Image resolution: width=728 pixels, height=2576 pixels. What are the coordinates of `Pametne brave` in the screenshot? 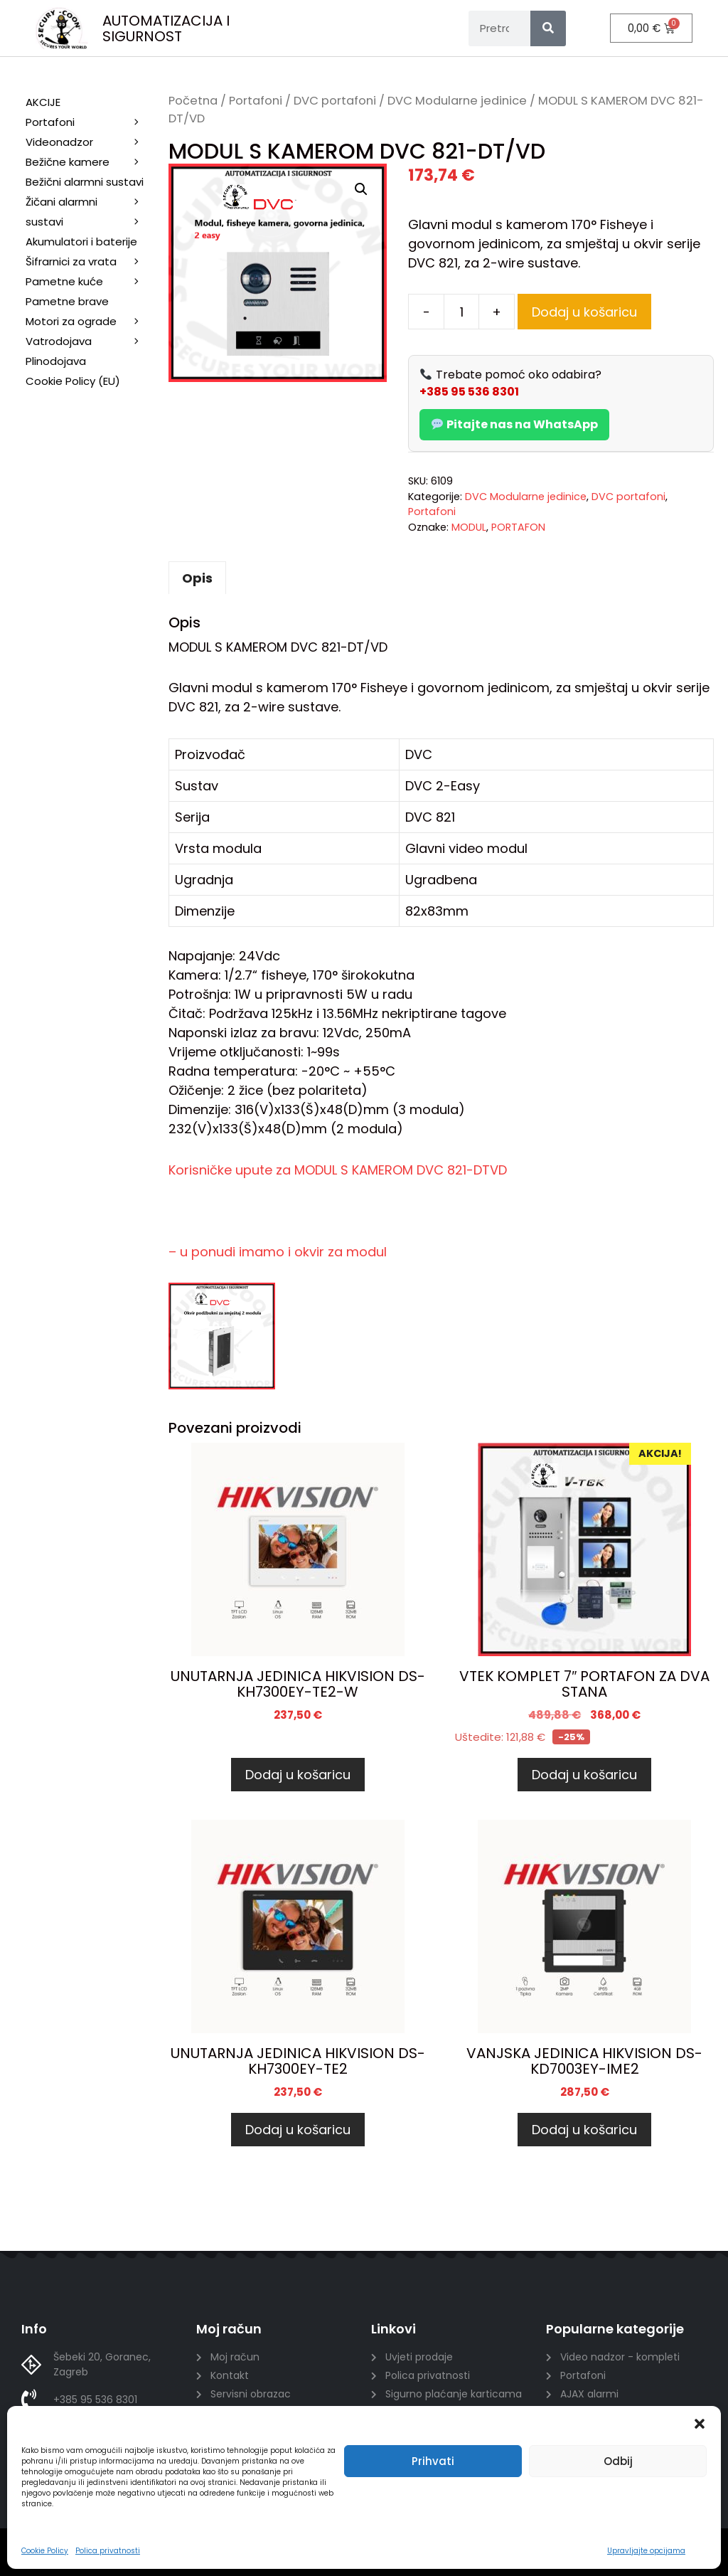 It's located at (67, 301).